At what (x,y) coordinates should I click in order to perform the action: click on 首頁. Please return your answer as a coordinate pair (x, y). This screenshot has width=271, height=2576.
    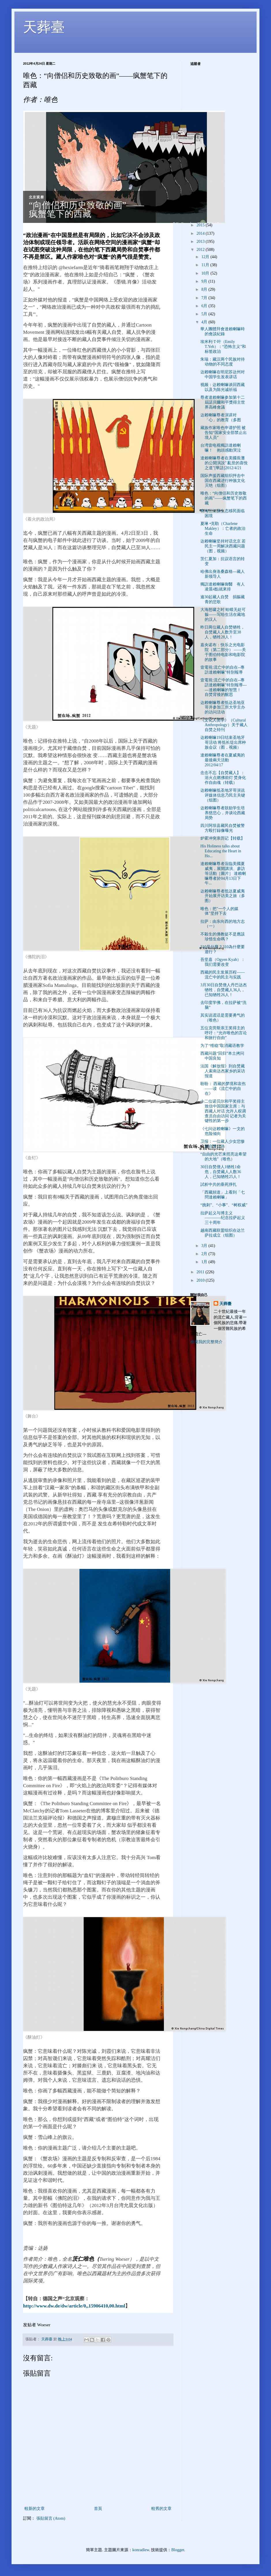
    Looking at the image, I should click on (98, 2508).